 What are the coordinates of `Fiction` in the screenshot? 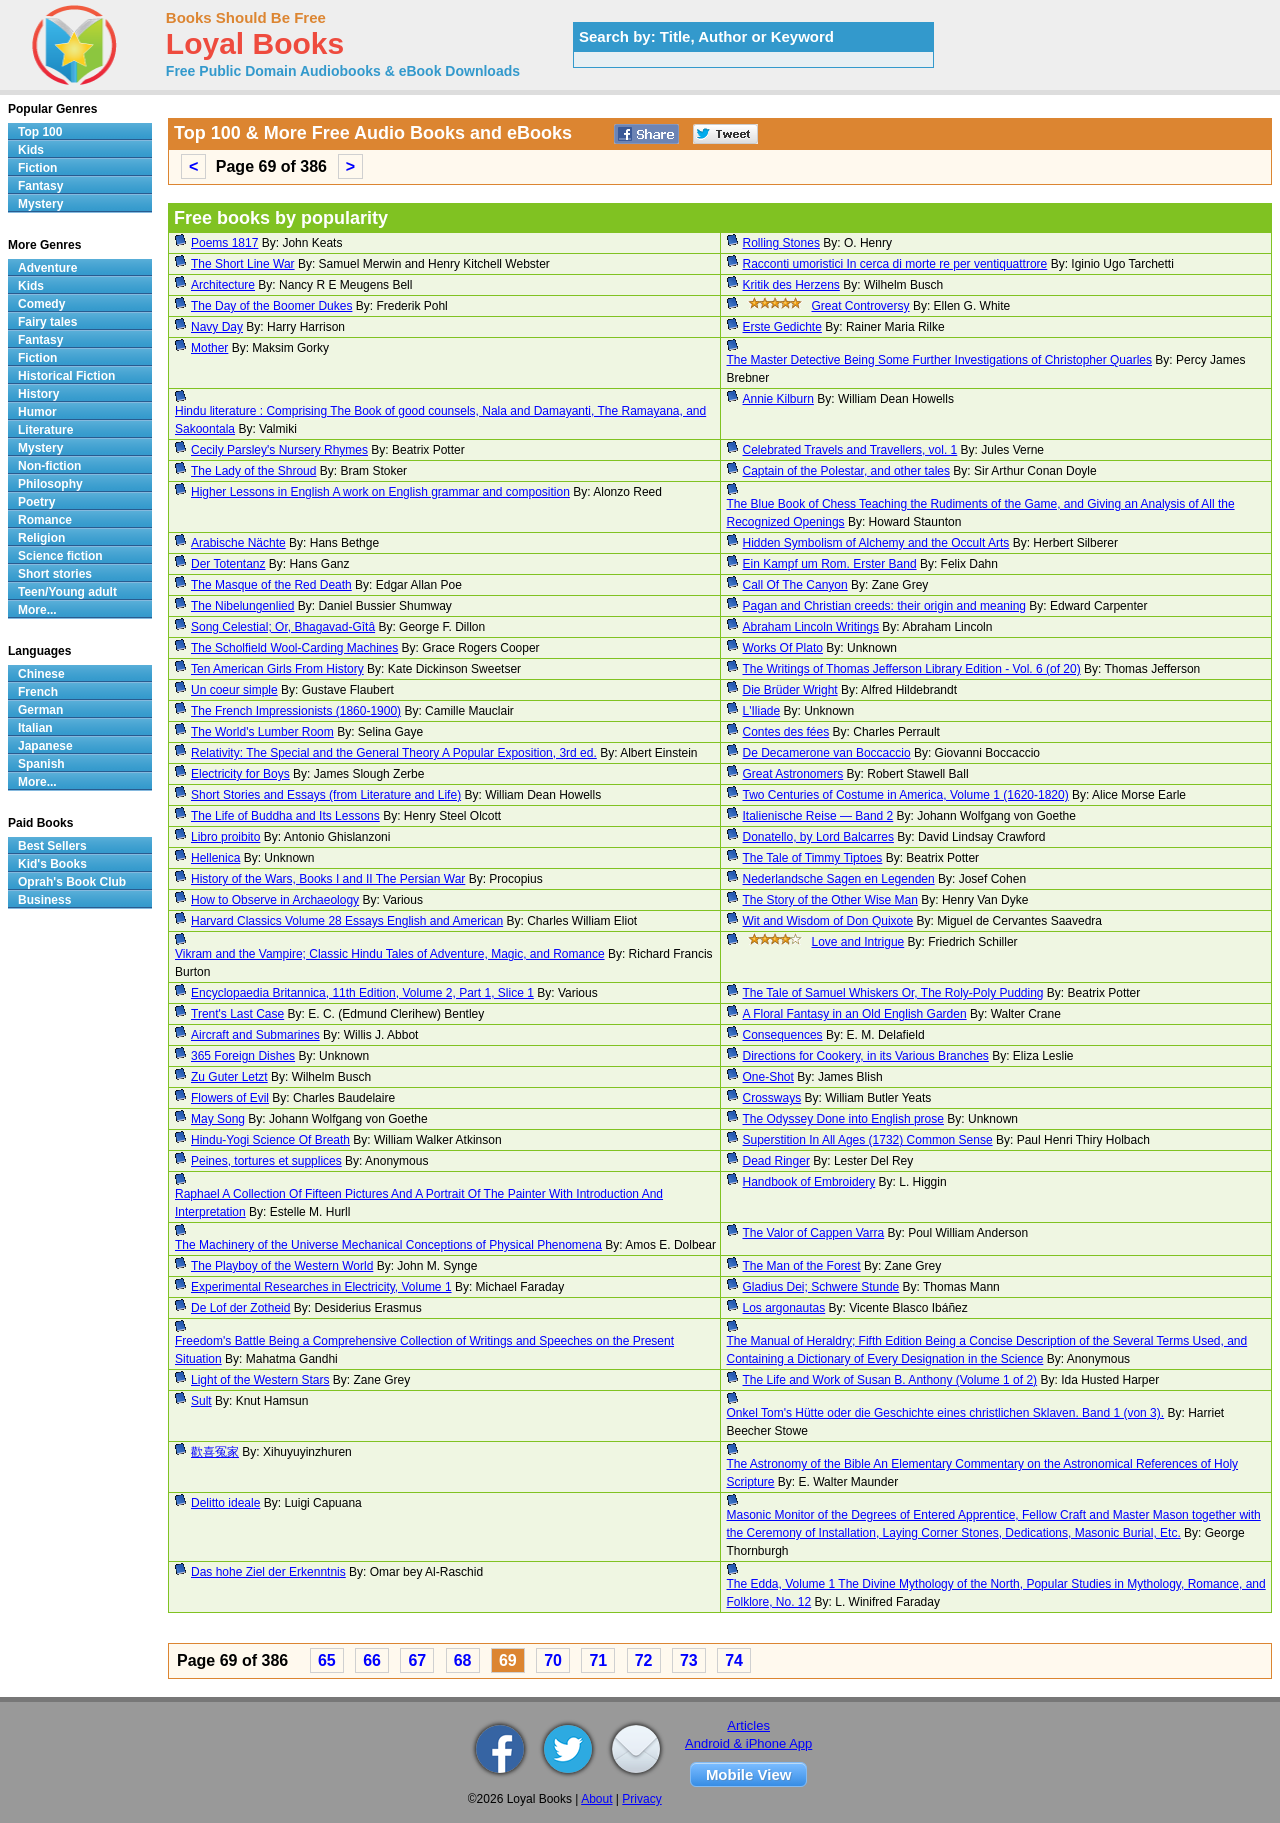 It's located at (37, 168).